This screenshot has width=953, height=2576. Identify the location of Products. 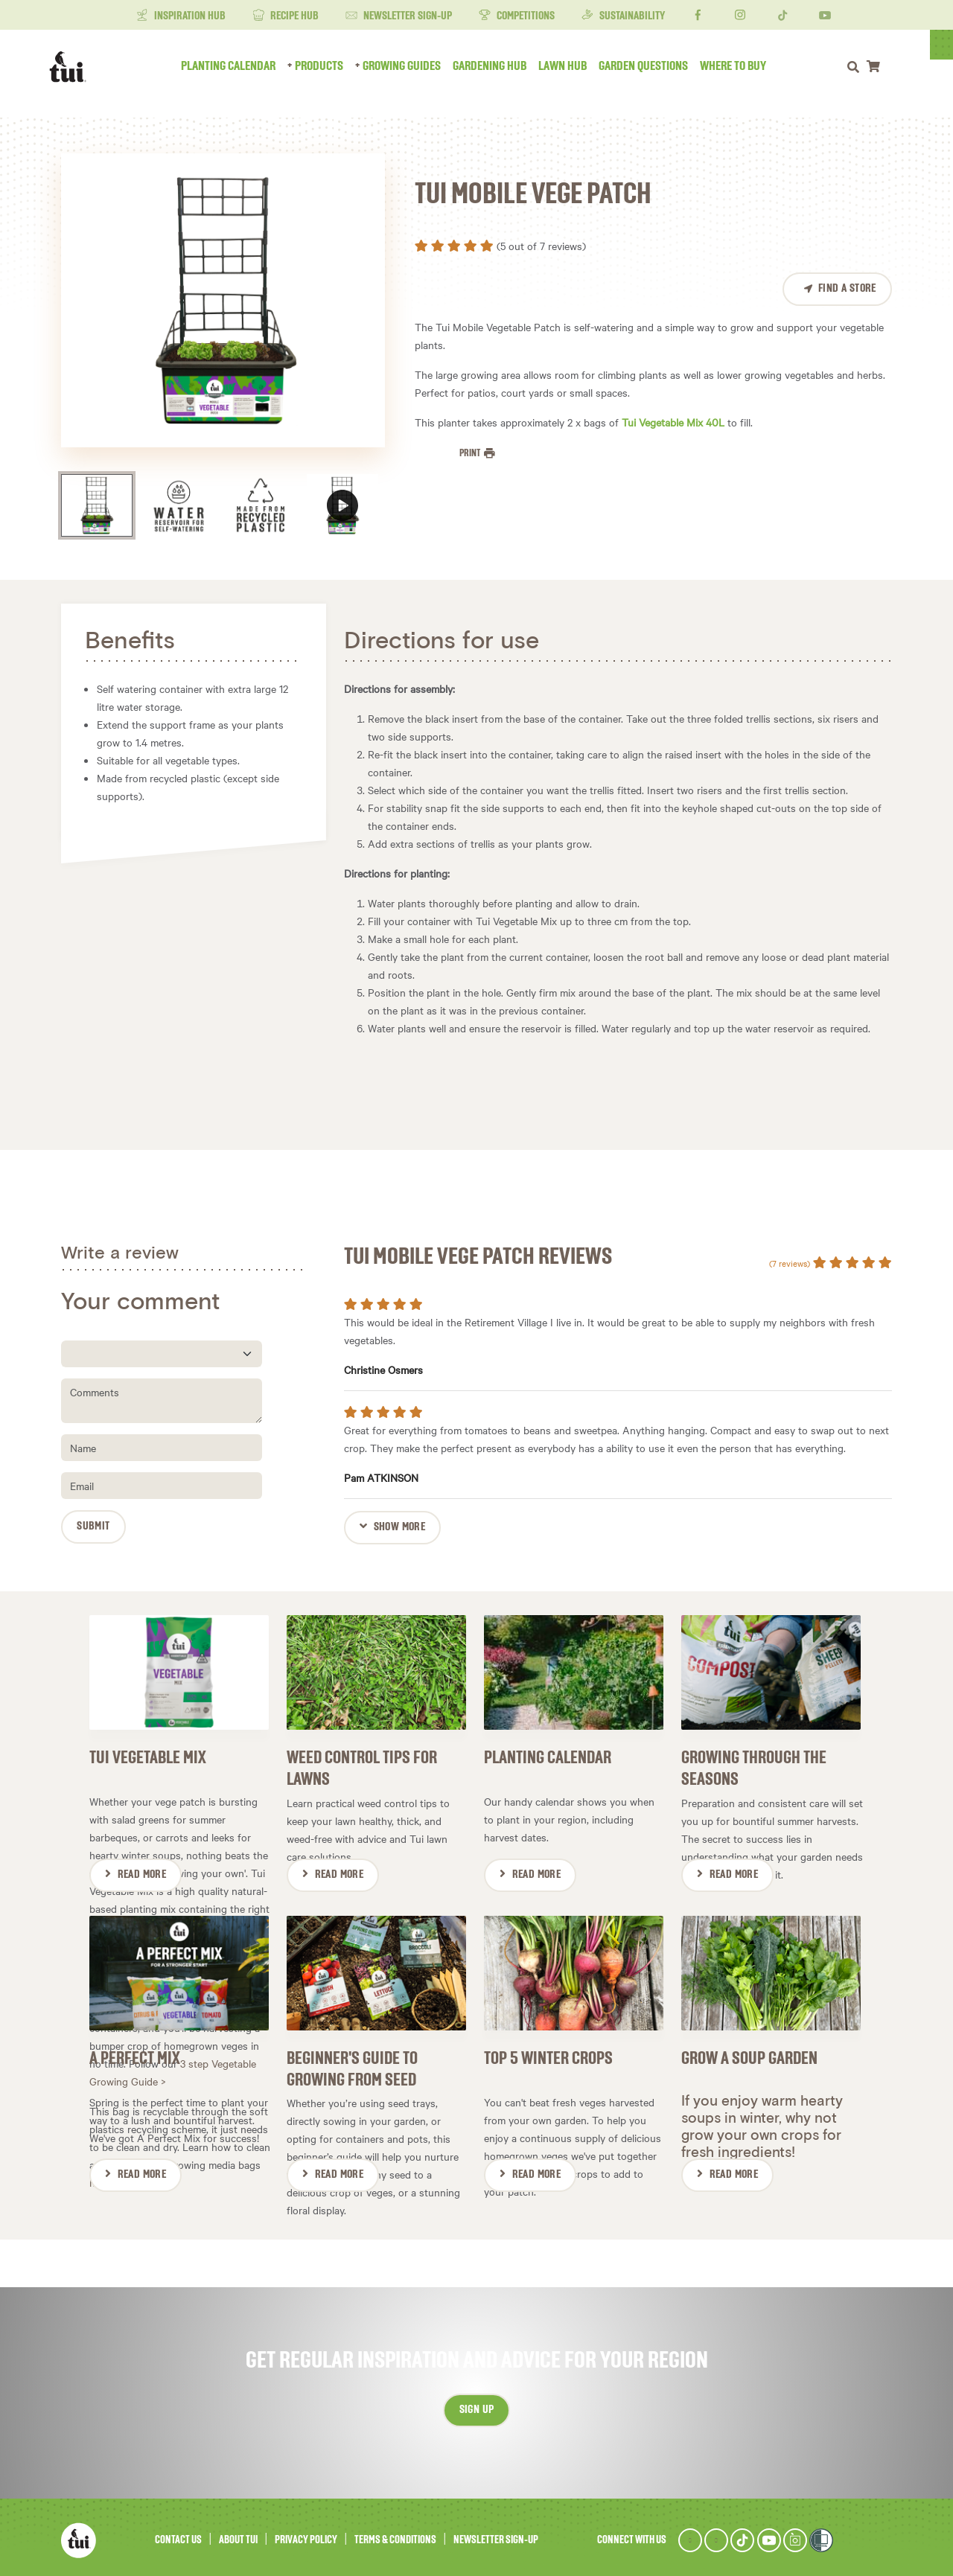
(331, 66).